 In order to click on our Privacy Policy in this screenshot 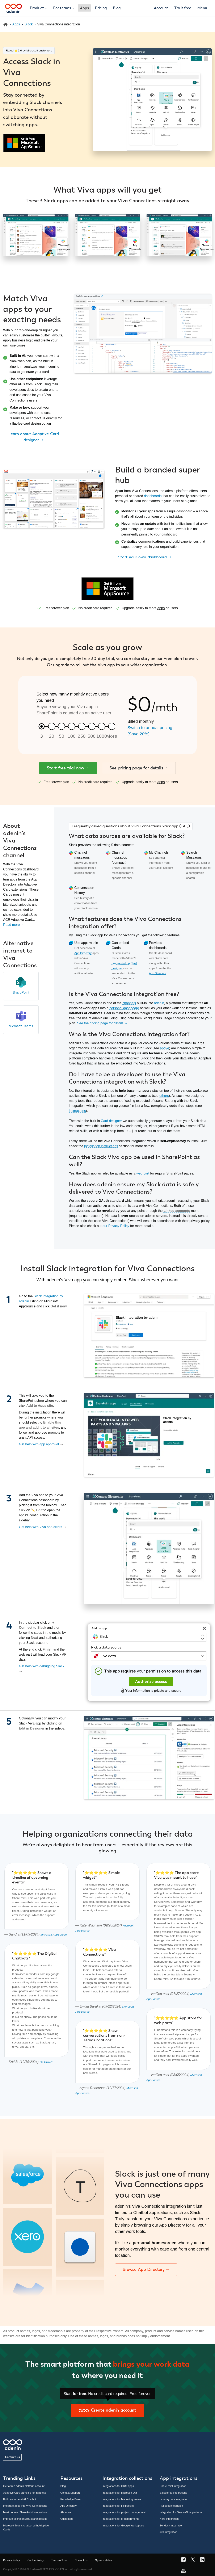, I will do `click(115, 1226)`.